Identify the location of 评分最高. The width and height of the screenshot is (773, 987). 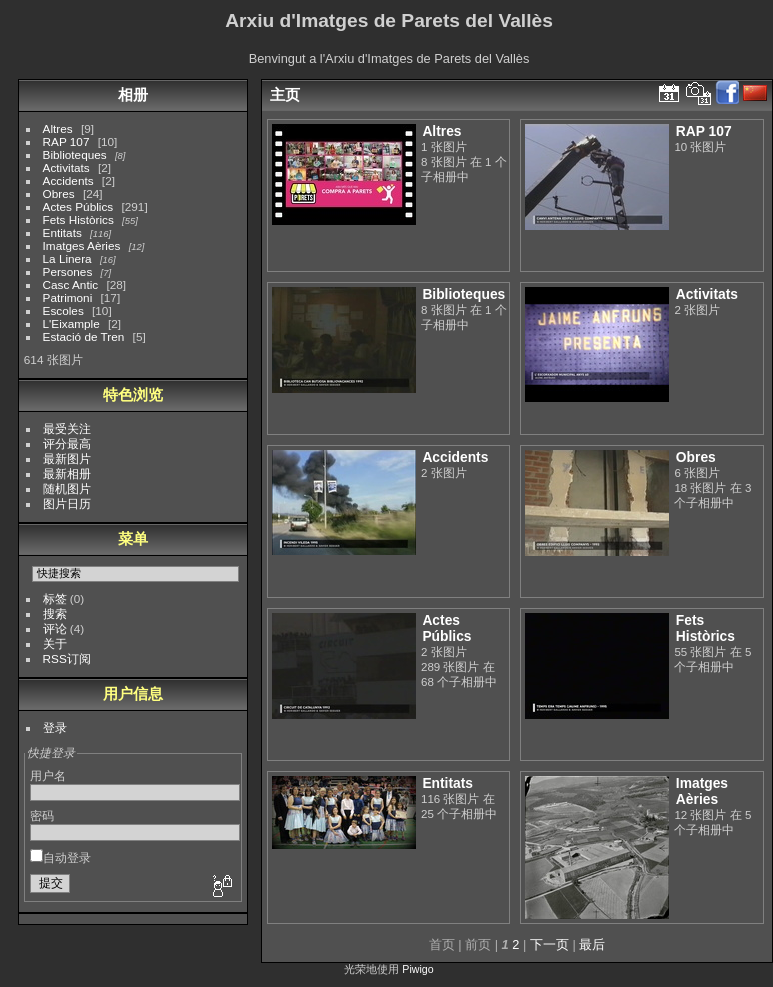
(67, 443).